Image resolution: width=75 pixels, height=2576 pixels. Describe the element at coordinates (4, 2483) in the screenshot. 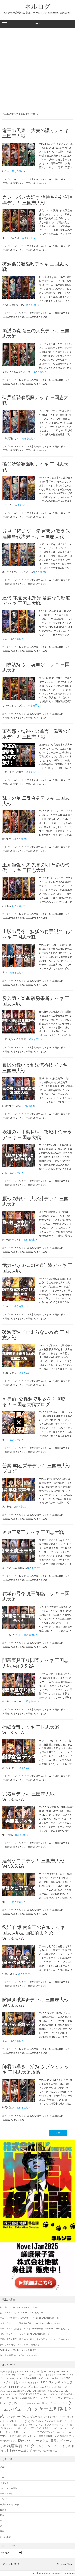

I see `ドリンク` at that location.